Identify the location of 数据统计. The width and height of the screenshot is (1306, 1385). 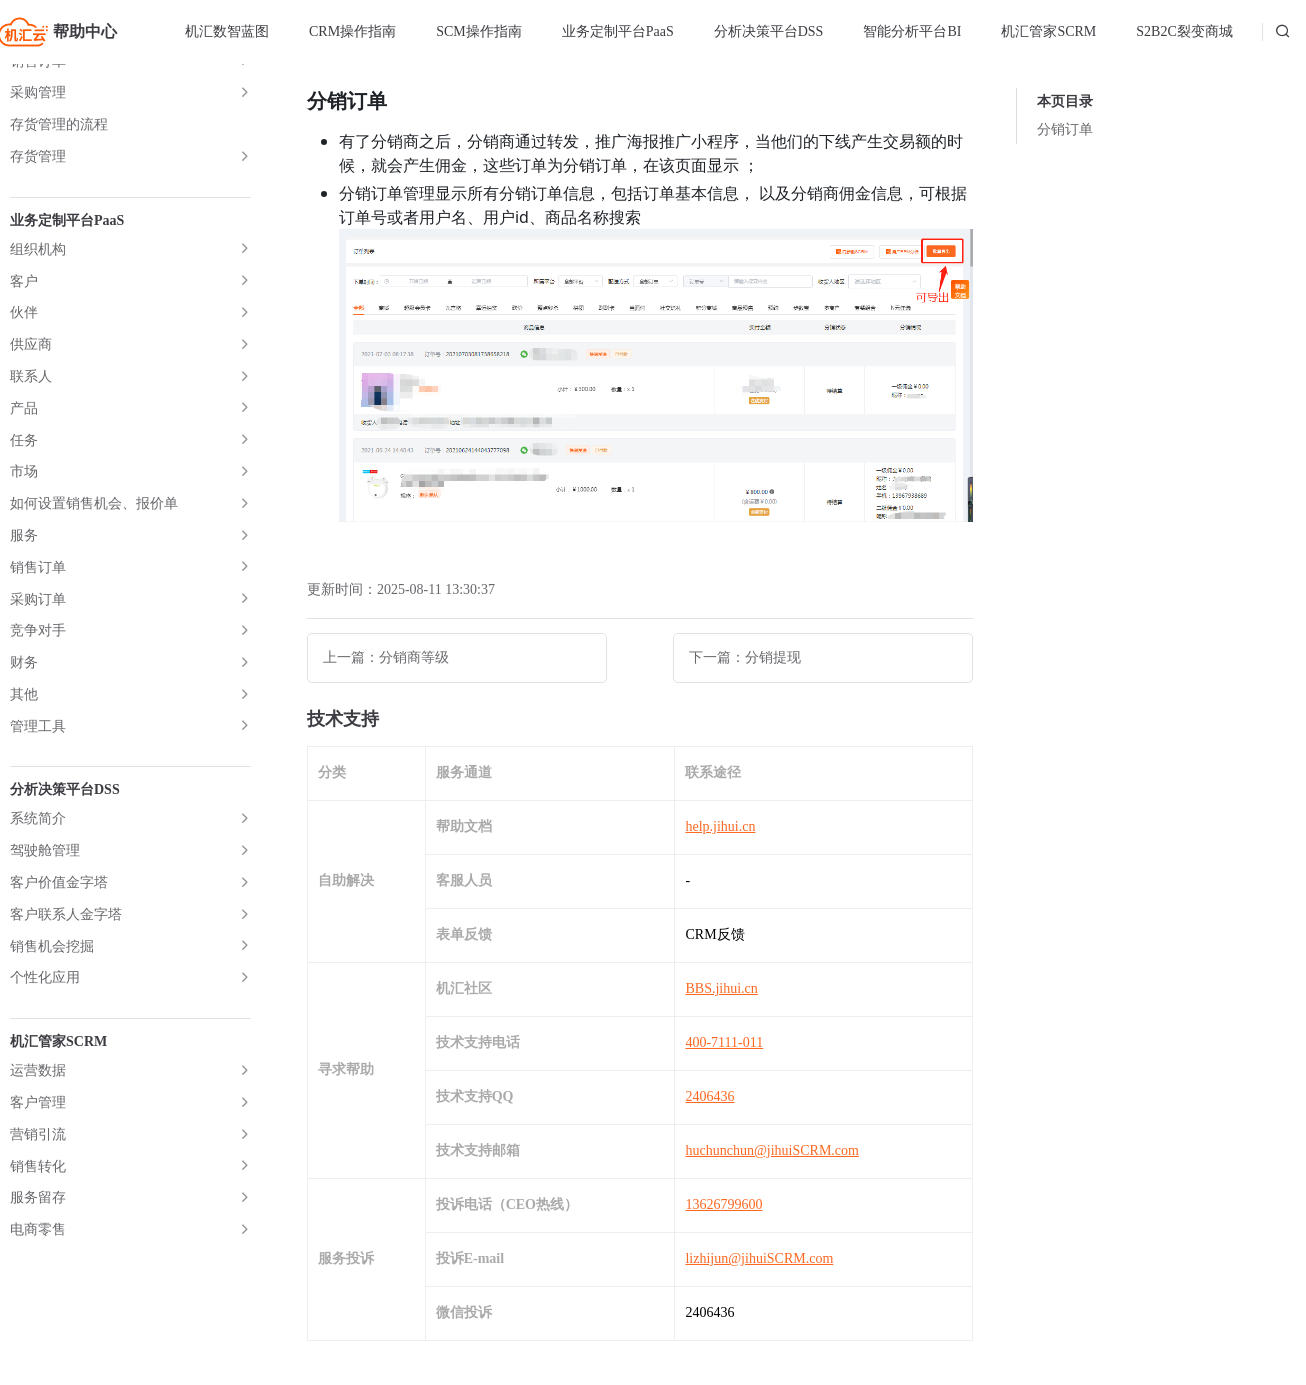
(38, 526).